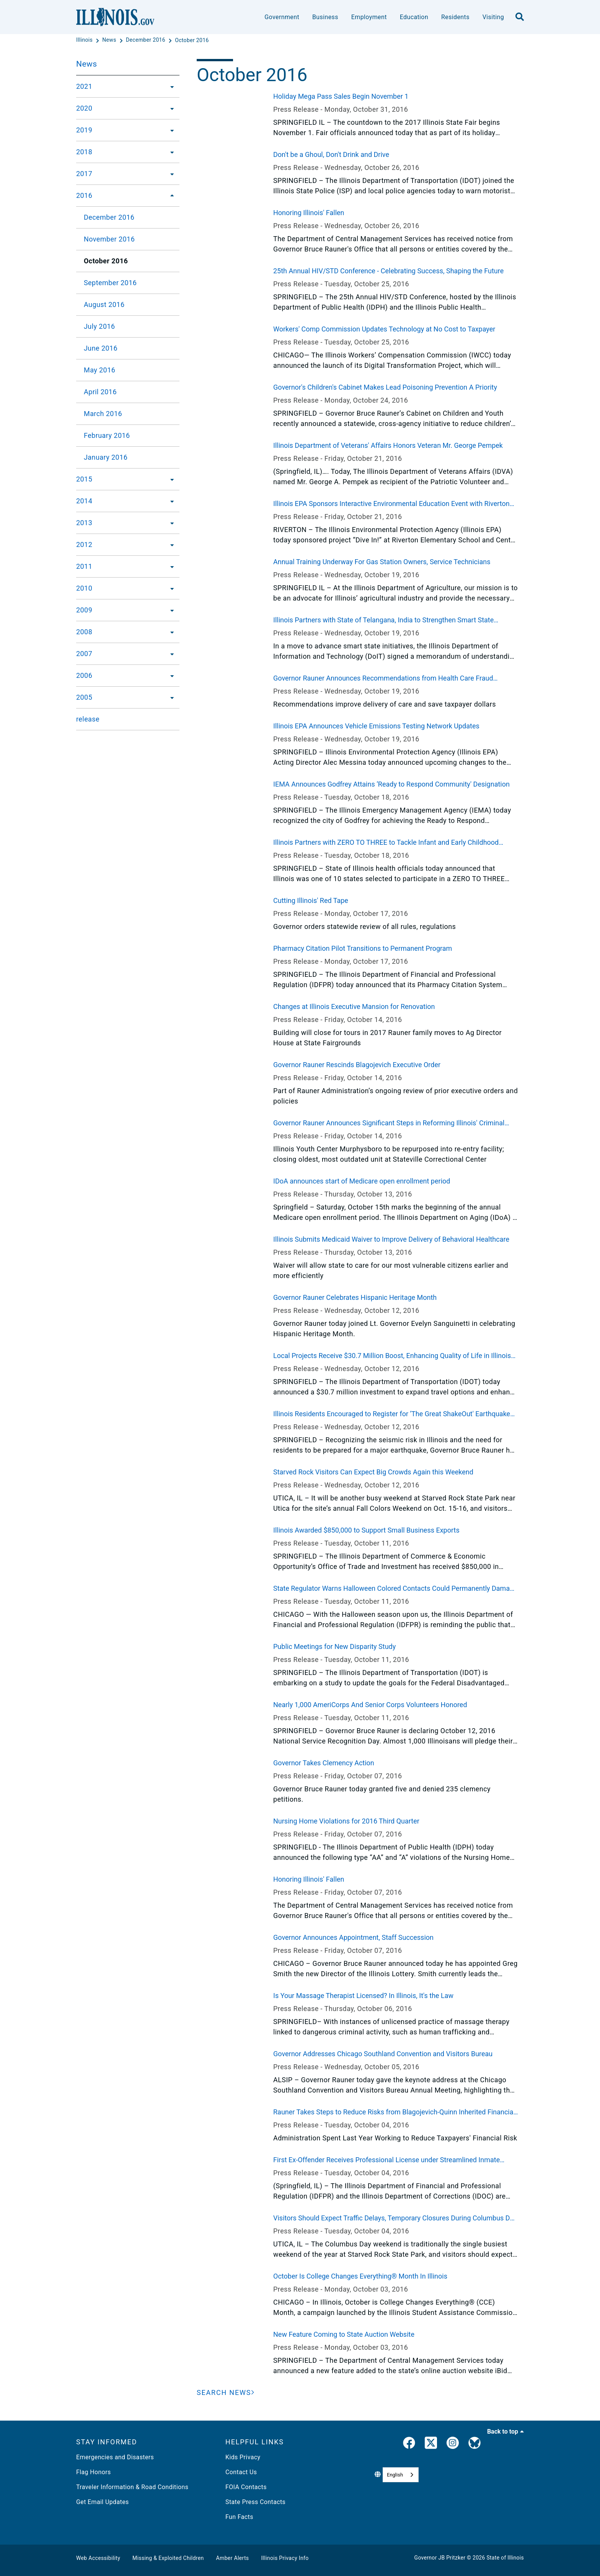  Describe the element at coordinates (98, 2558) in the screenshot. I see `Web Accessibility` at that location.